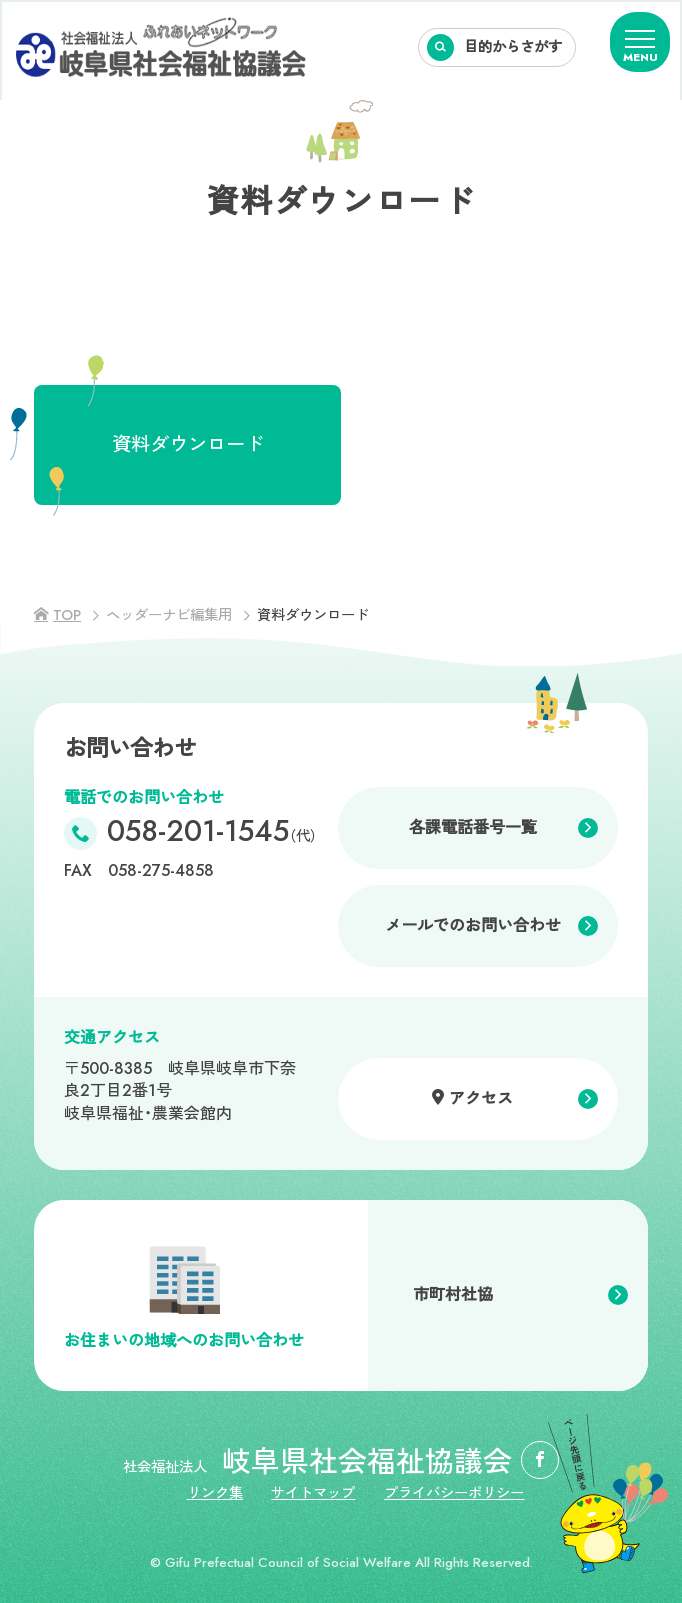 The height and width of the screenshot is (1603, 682). I want to click on アクセス, so click(481, 1098).